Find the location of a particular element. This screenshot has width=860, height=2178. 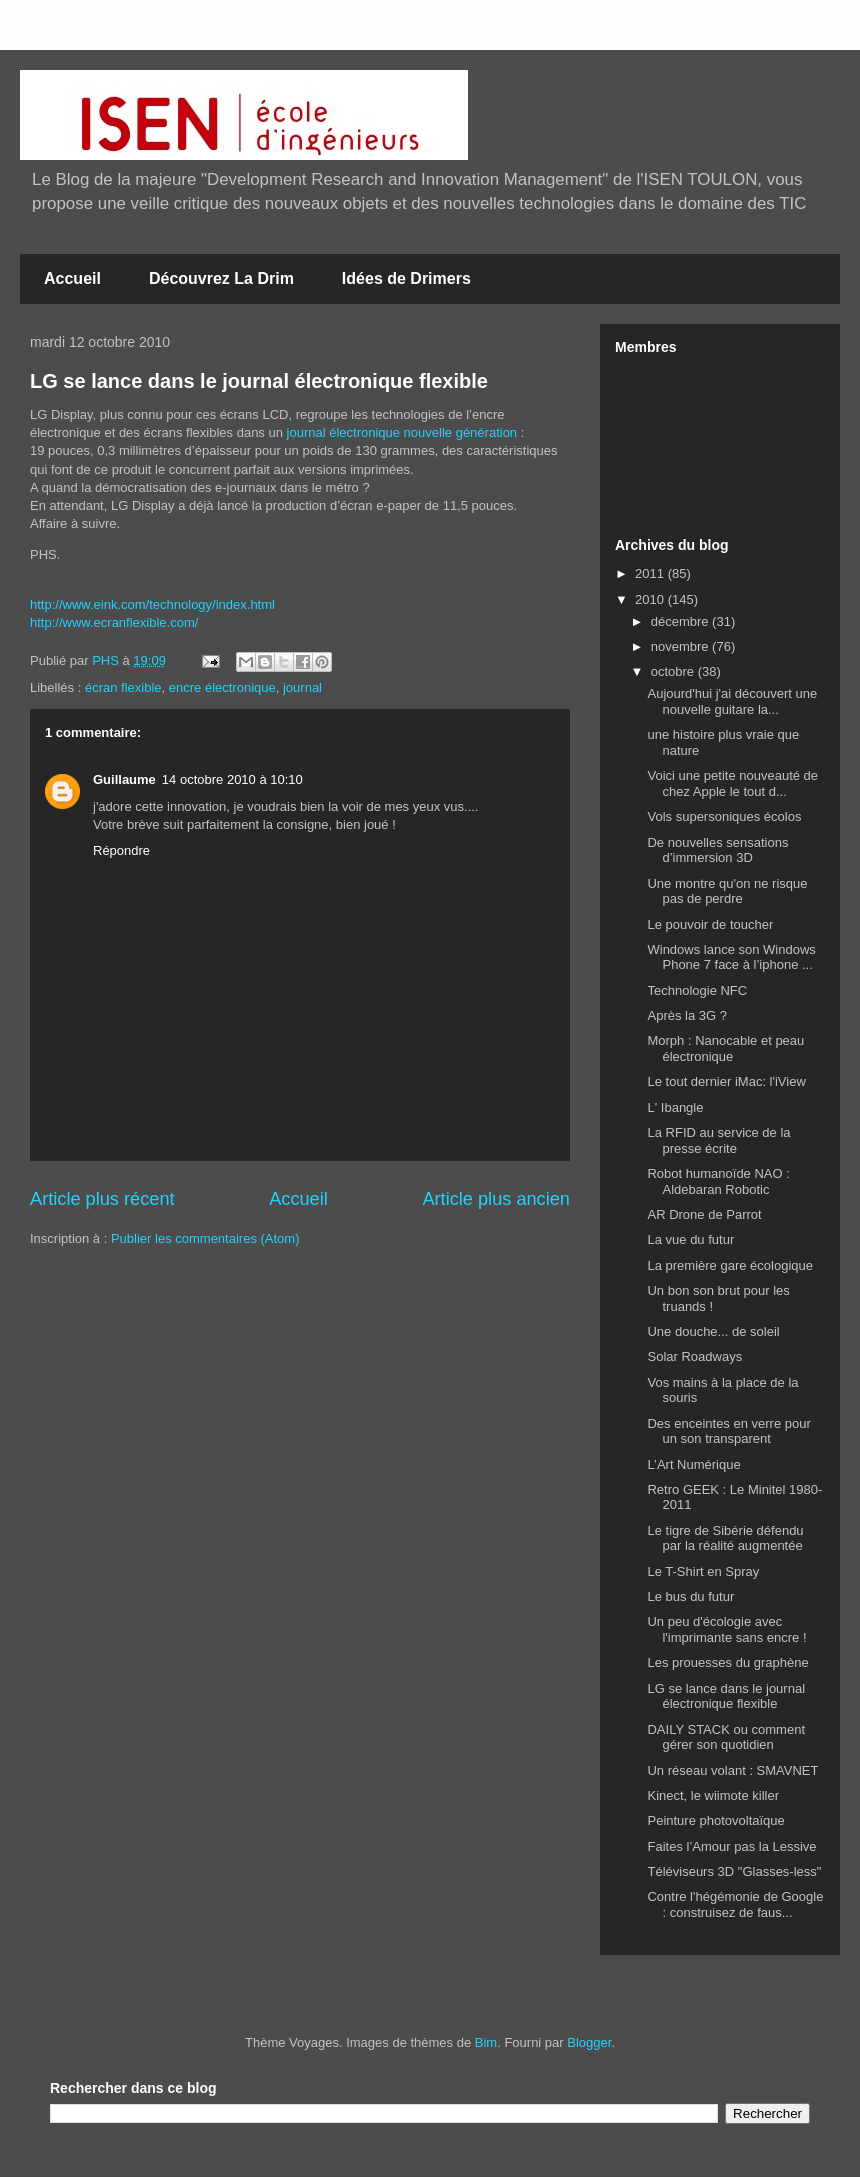

Accueil is located at coordinates (72, 278).